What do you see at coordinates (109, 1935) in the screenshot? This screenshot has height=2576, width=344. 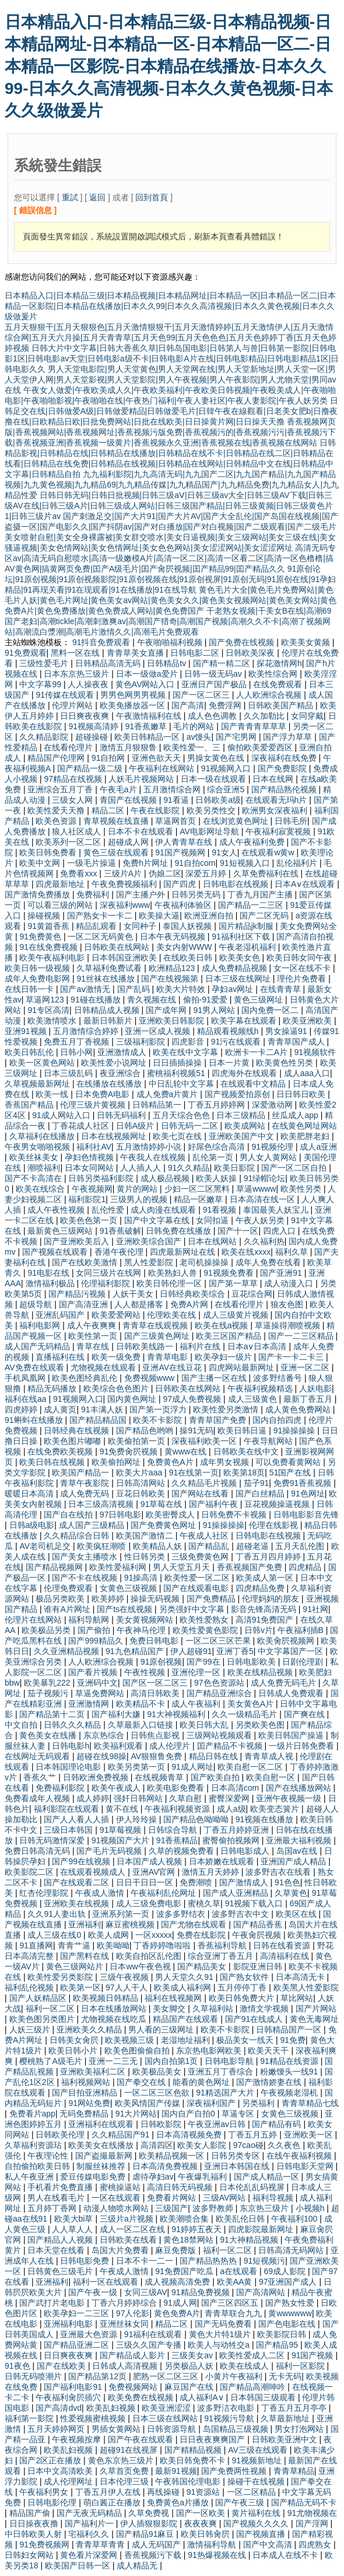 I see `欧美人成网` at bounding box center [109, 1935].